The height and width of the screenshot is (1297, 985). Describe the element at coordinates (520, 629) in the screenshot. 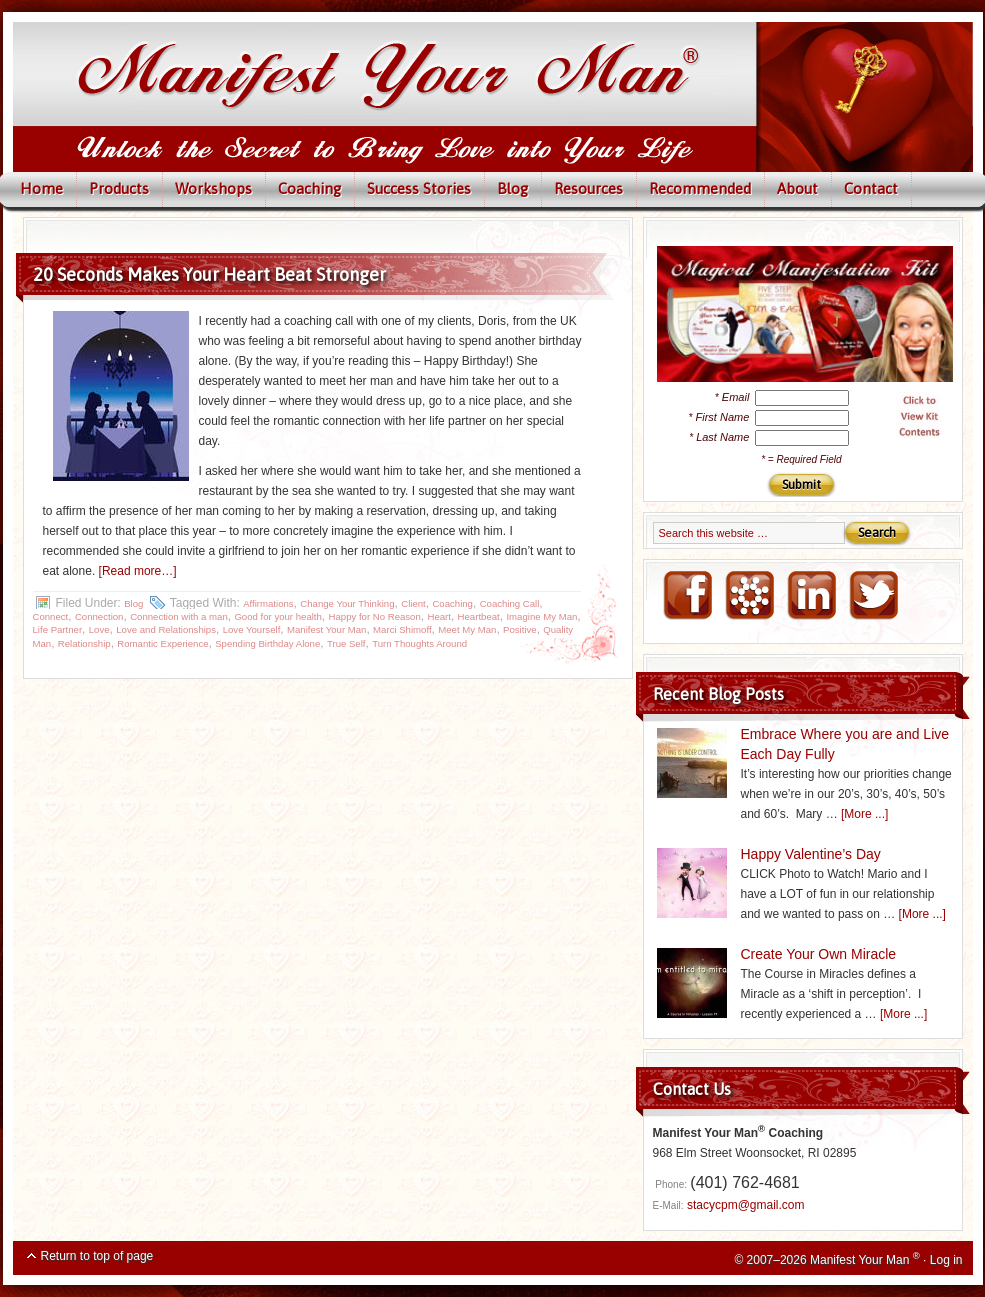

I see `Positive` at that location.